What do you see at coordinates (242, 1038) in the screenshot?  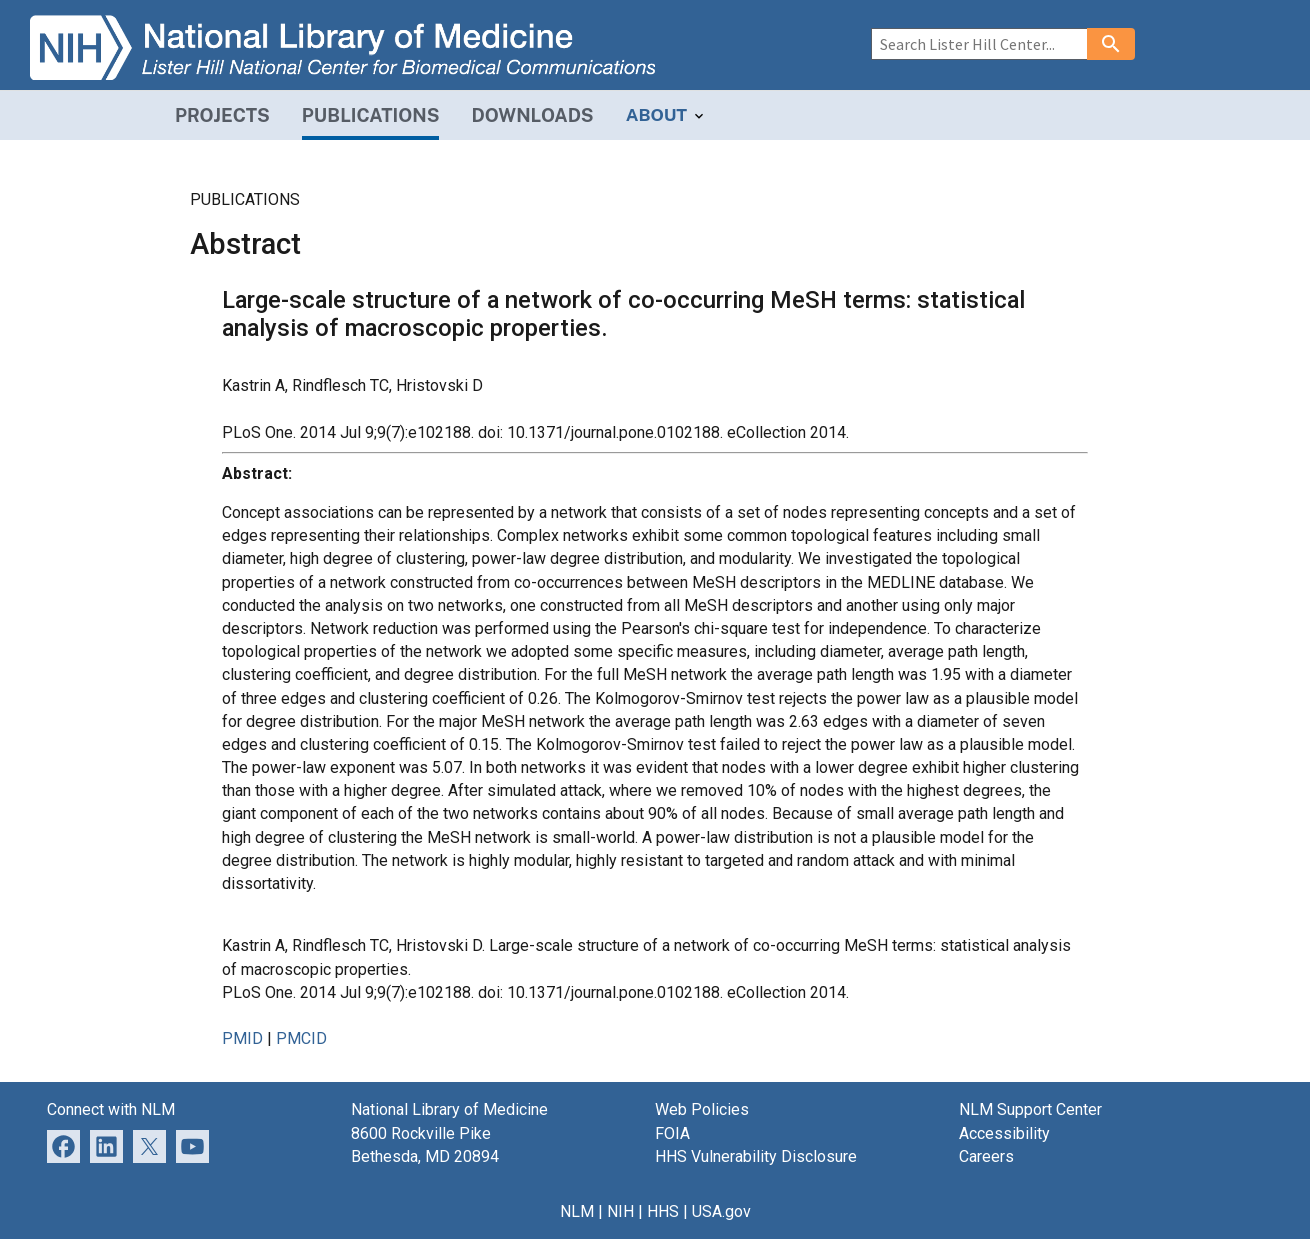 I see `PMID` at bounding box center [242, 1038].